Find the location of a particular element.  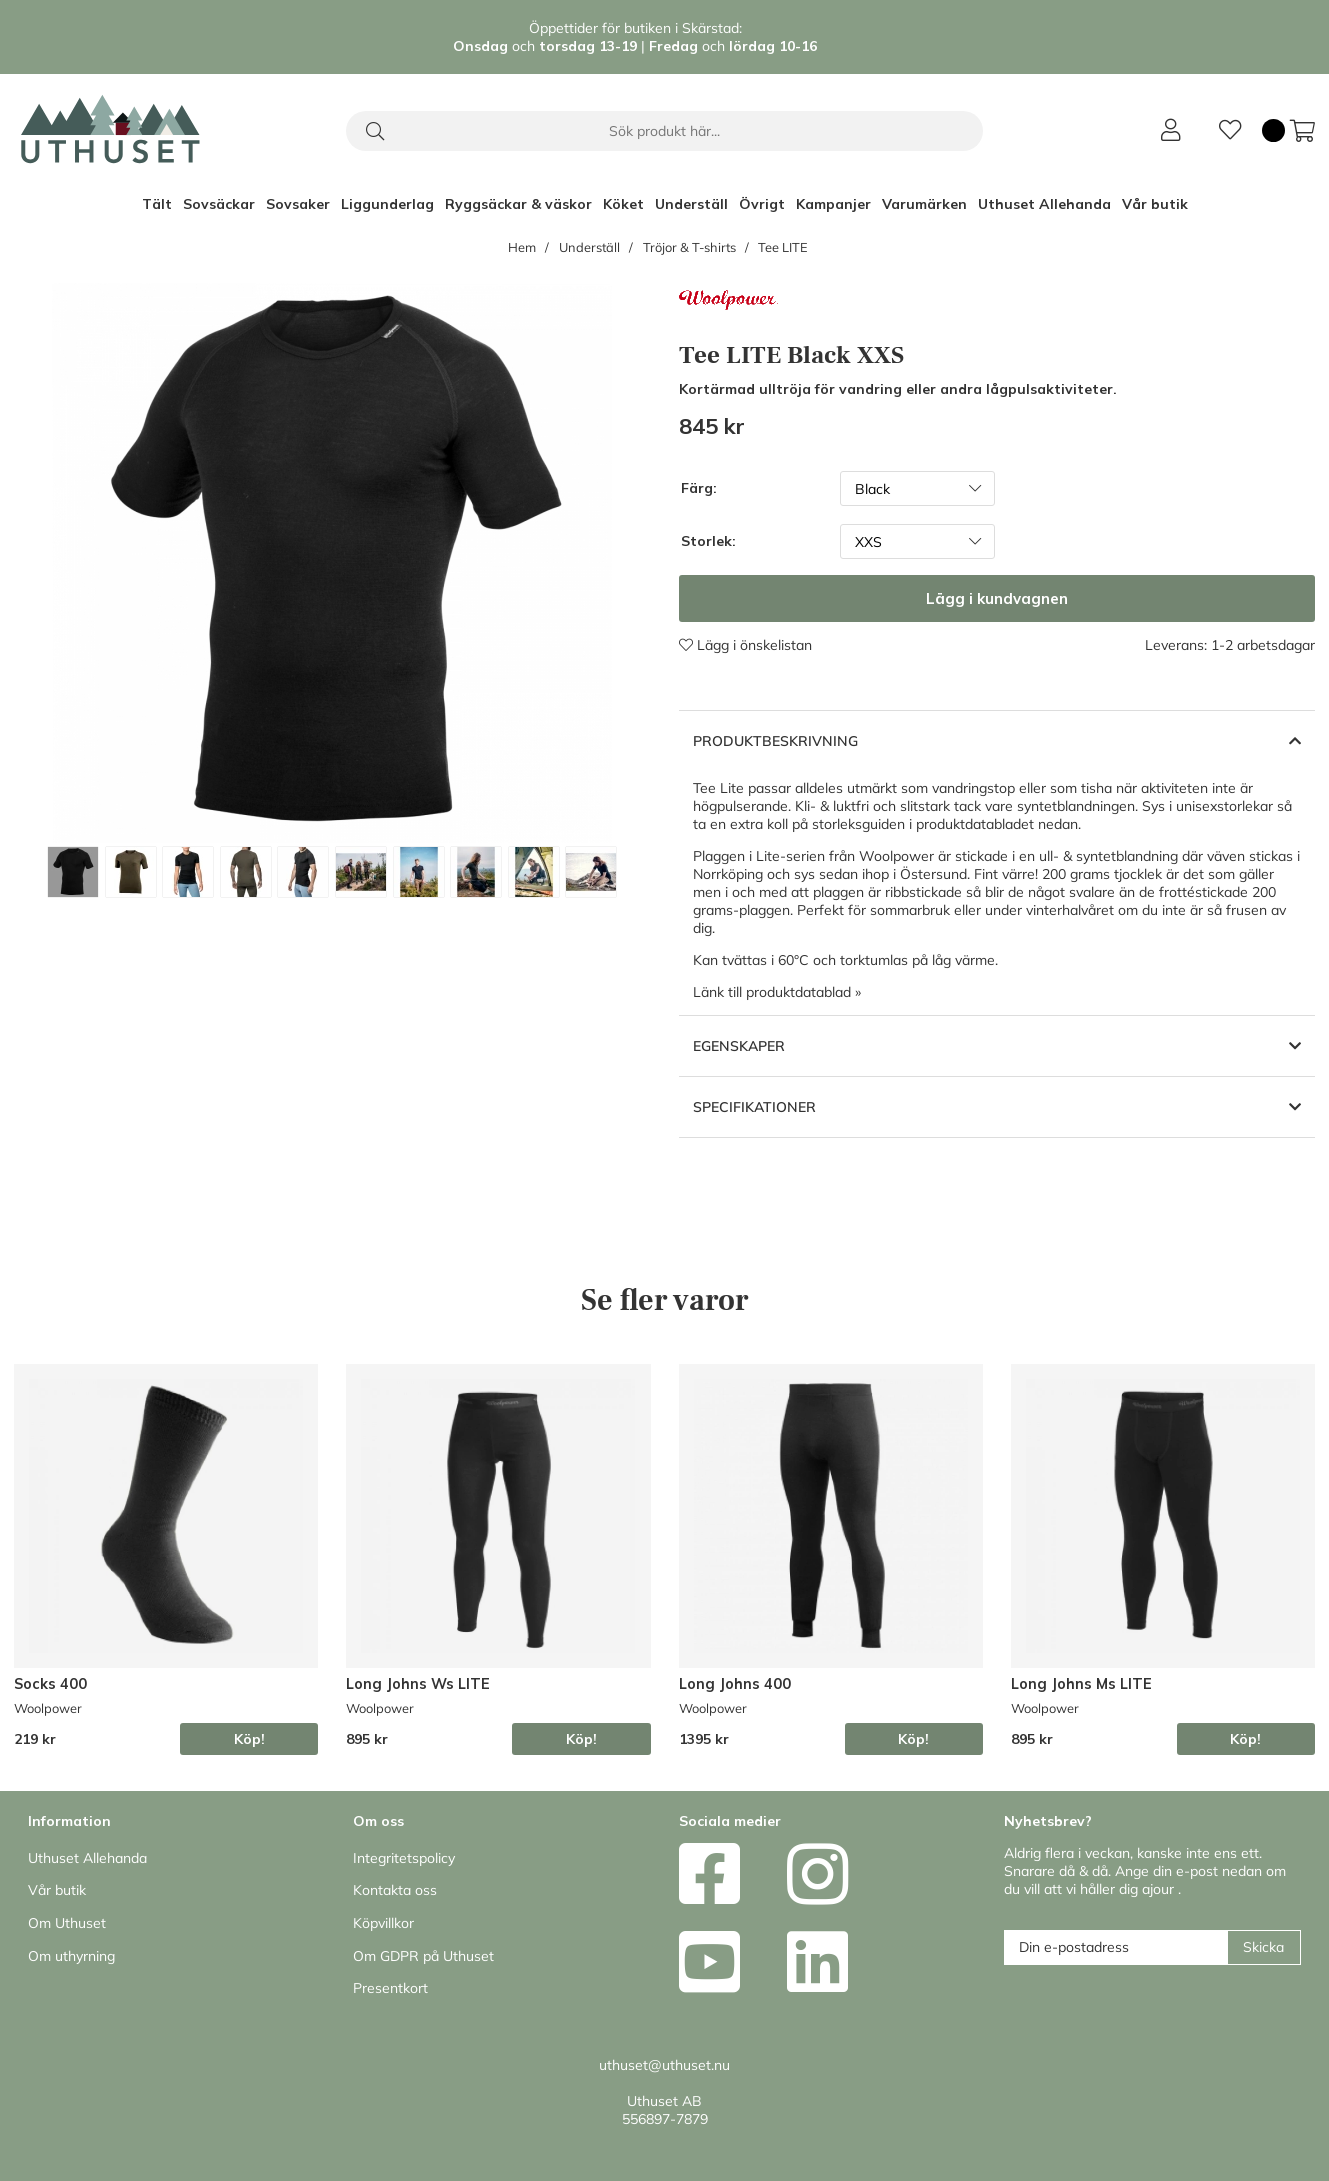

Tält is located at coordinates (157, 204).